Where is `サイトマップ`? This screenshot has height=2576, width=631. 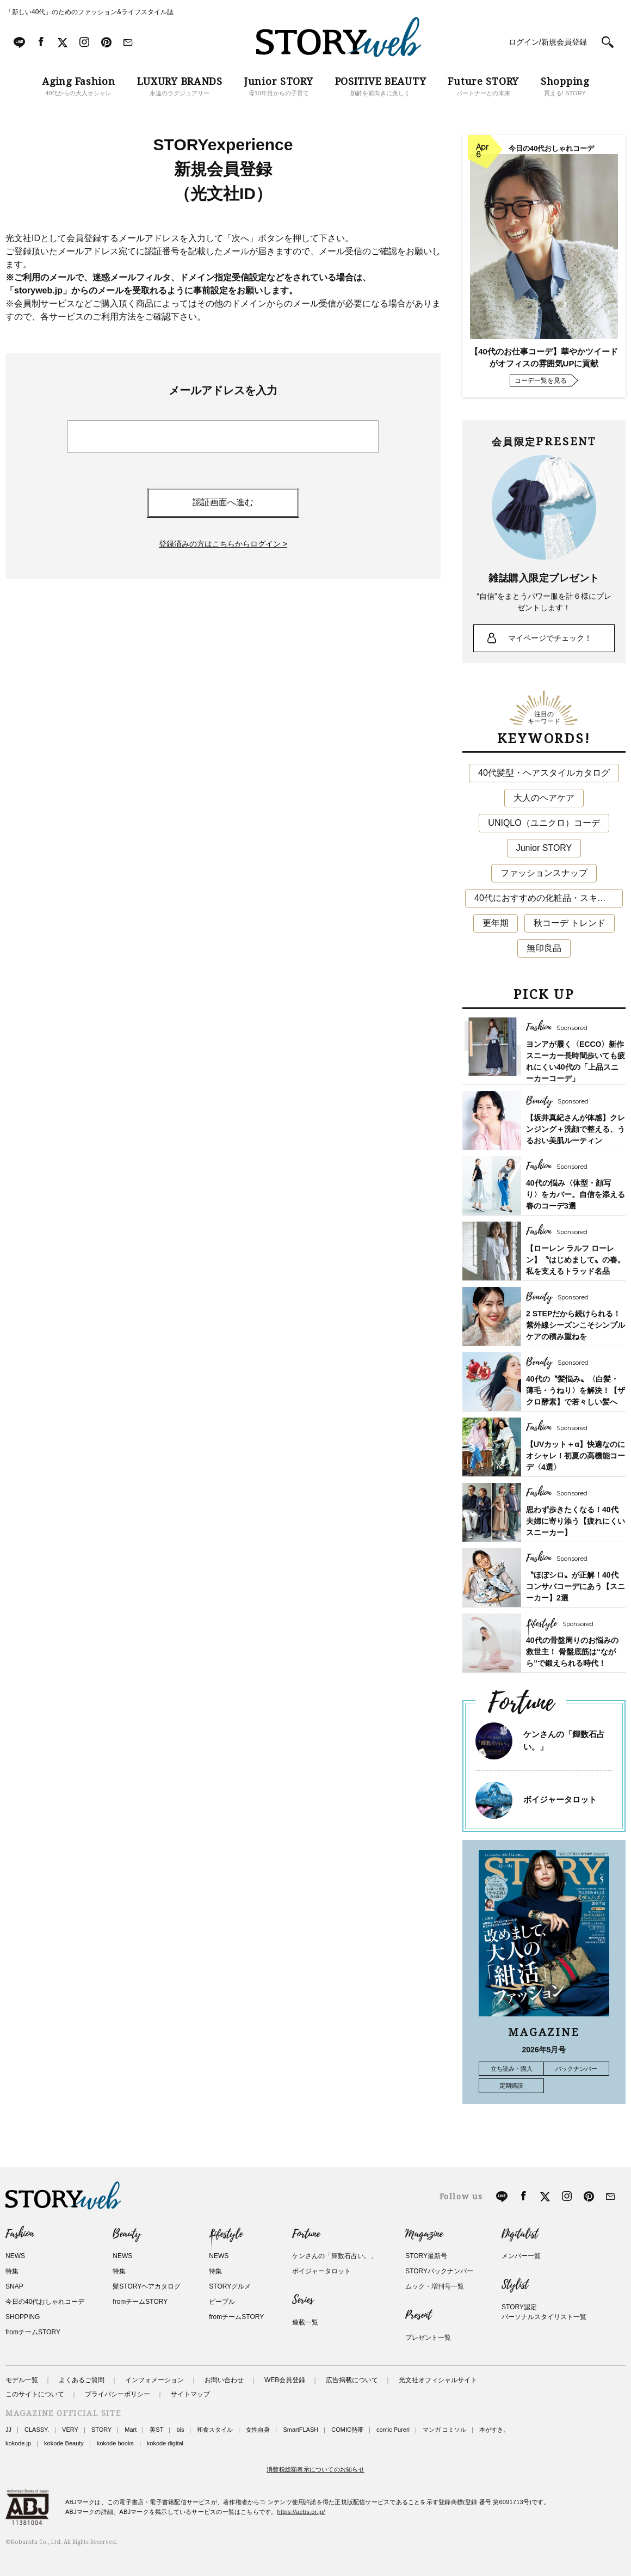
サイトマップ is located at coordinates (190, 2394).